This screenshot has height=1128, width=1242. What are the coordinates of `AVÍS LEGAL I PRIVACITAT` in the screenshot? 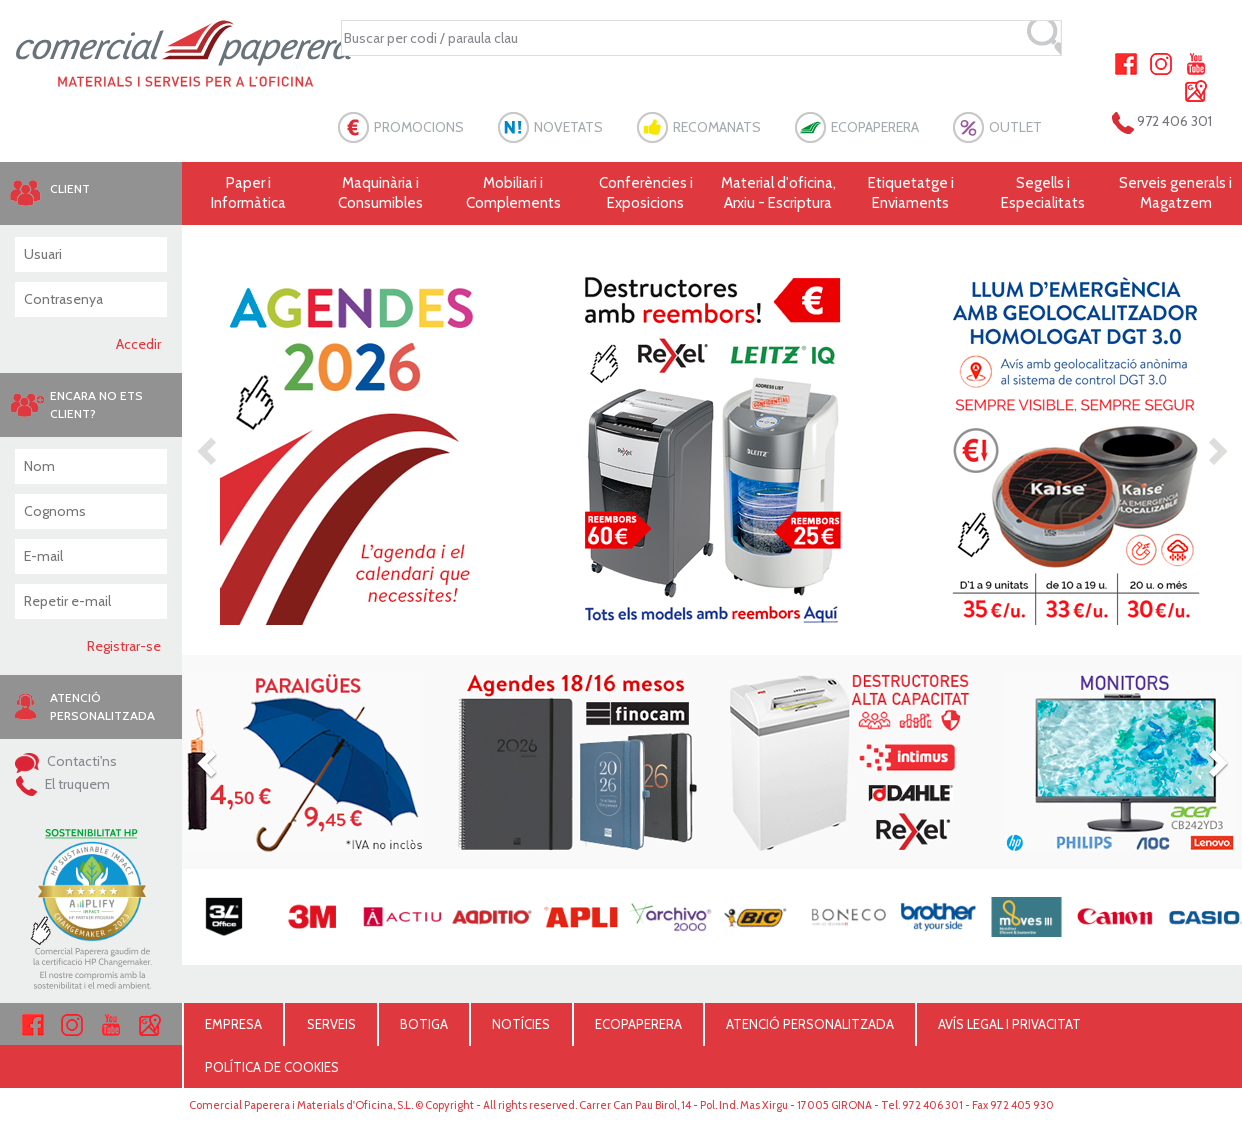 It's located at (1009, 1024).